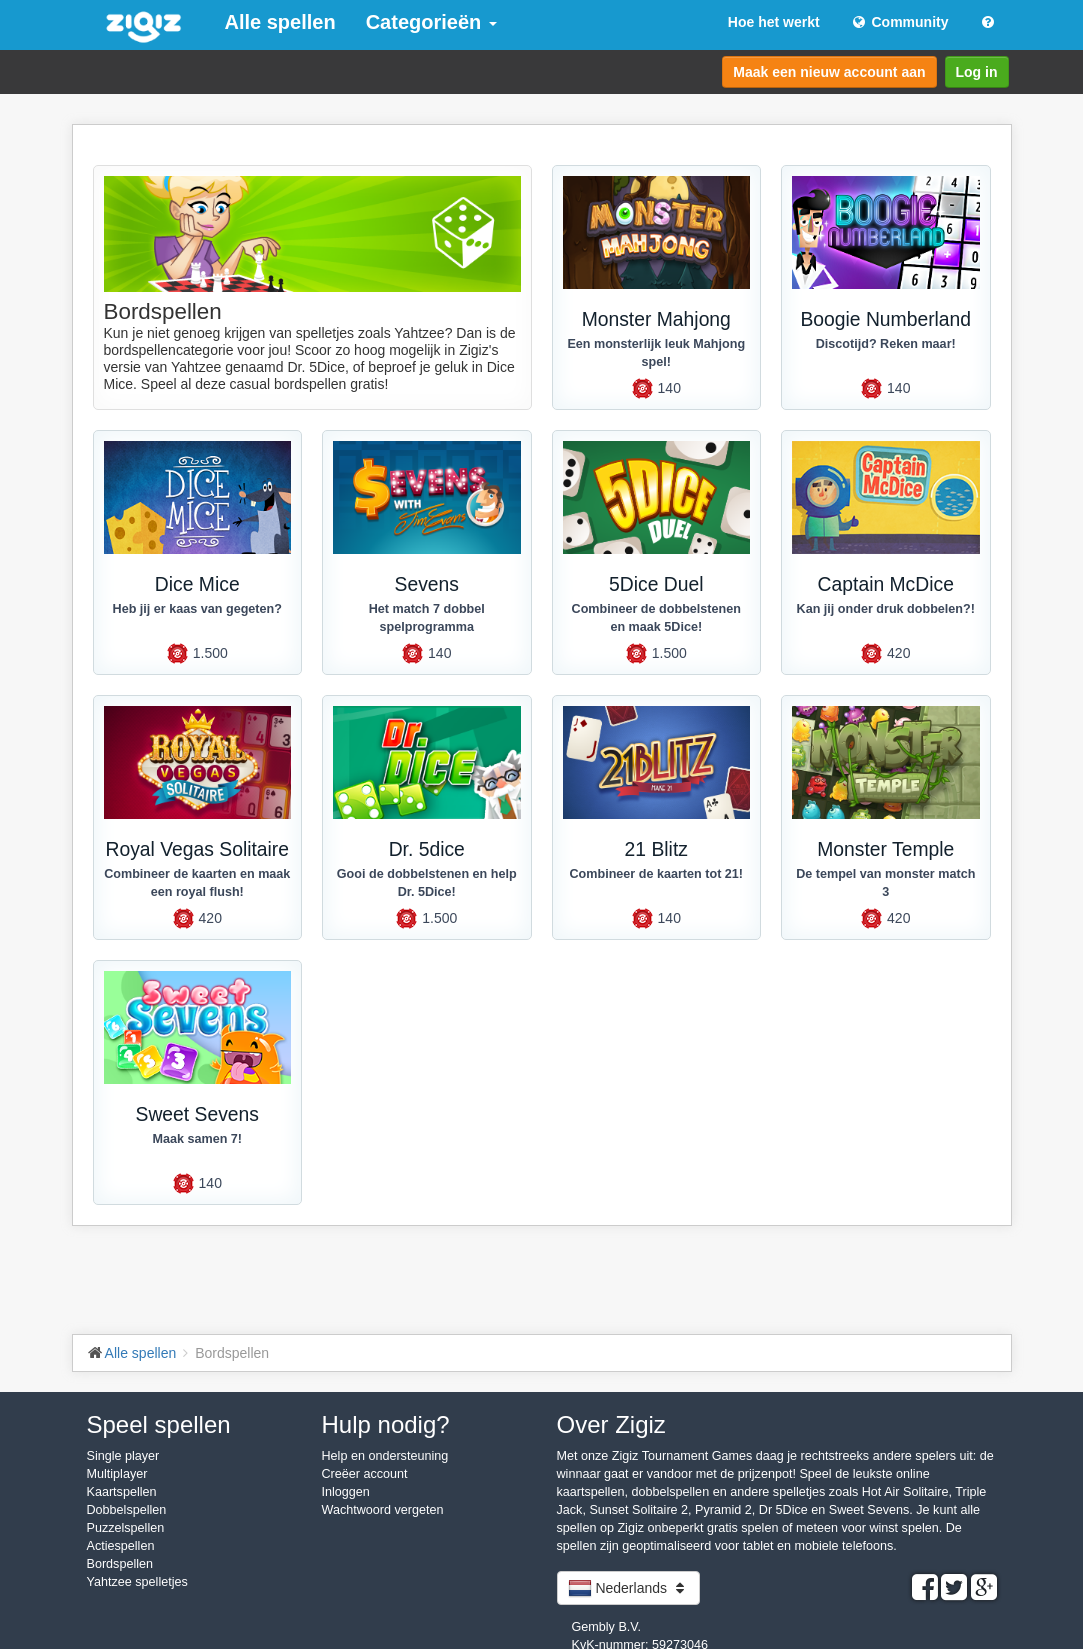 This screenshot has width=1083, height=1649. I want to click on Dice Mice, so click(197, 584).